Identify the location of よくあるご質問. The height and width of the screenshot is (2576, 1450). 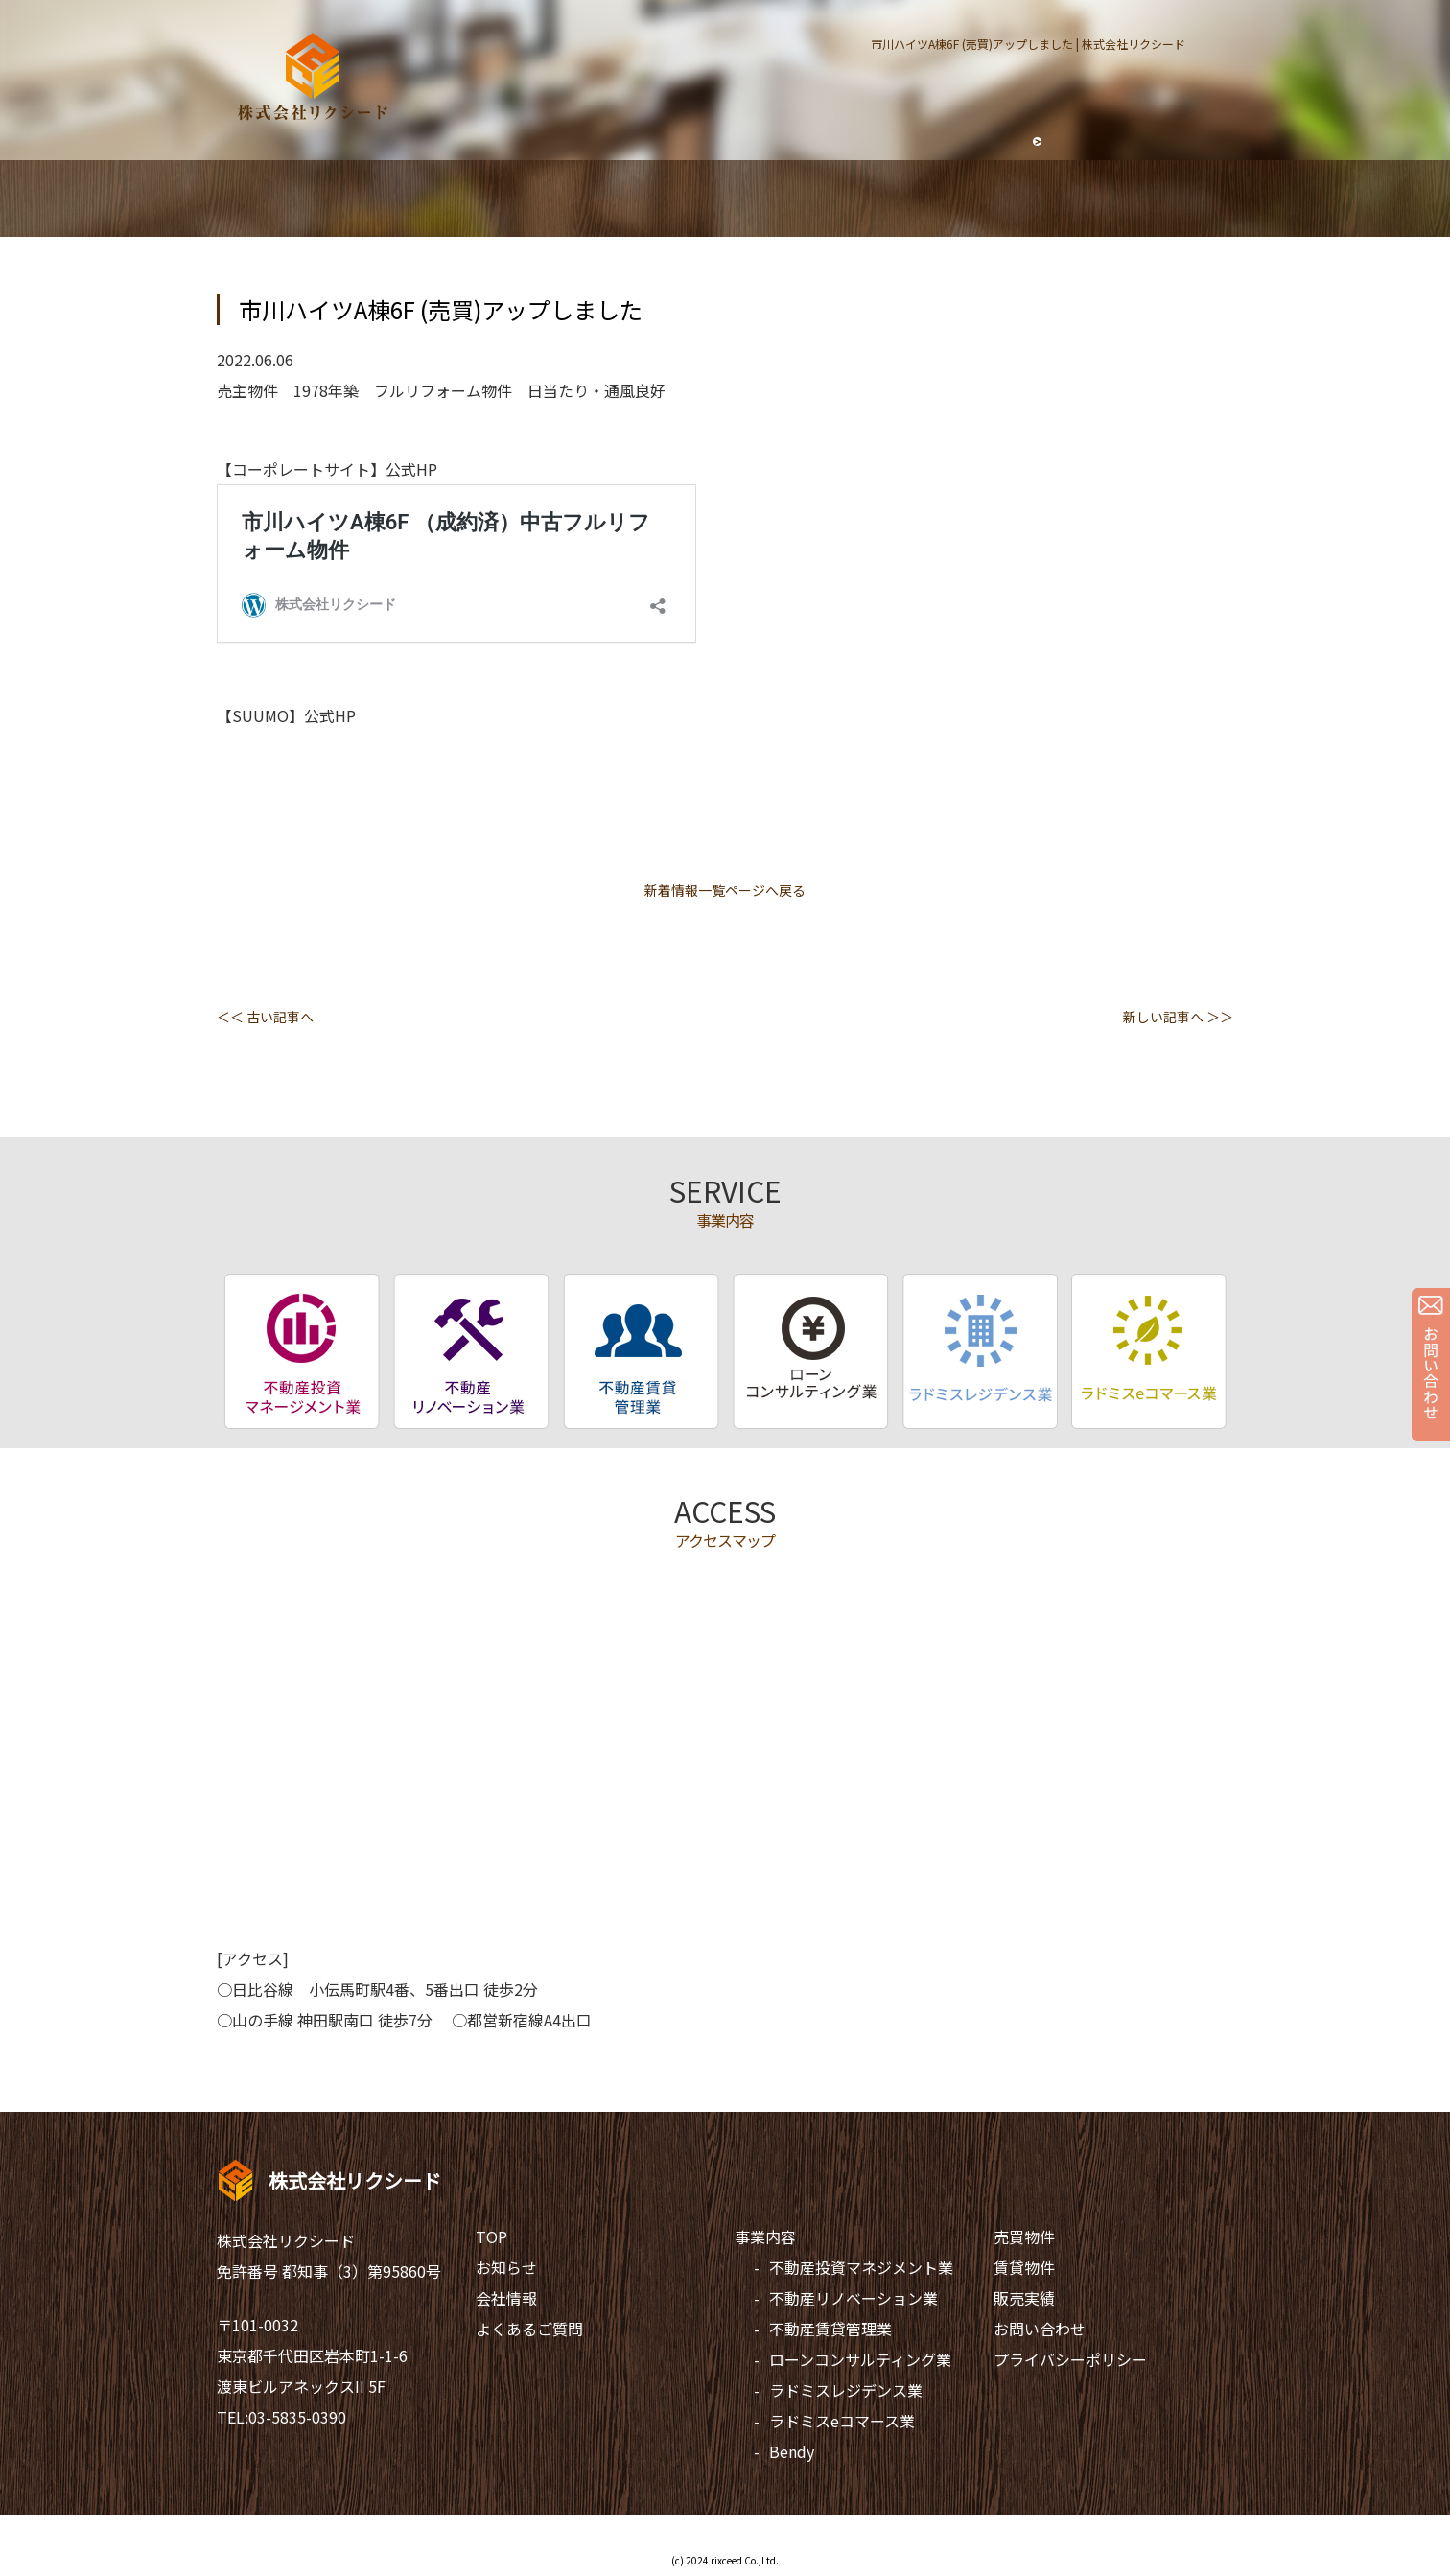
(529, 2328).